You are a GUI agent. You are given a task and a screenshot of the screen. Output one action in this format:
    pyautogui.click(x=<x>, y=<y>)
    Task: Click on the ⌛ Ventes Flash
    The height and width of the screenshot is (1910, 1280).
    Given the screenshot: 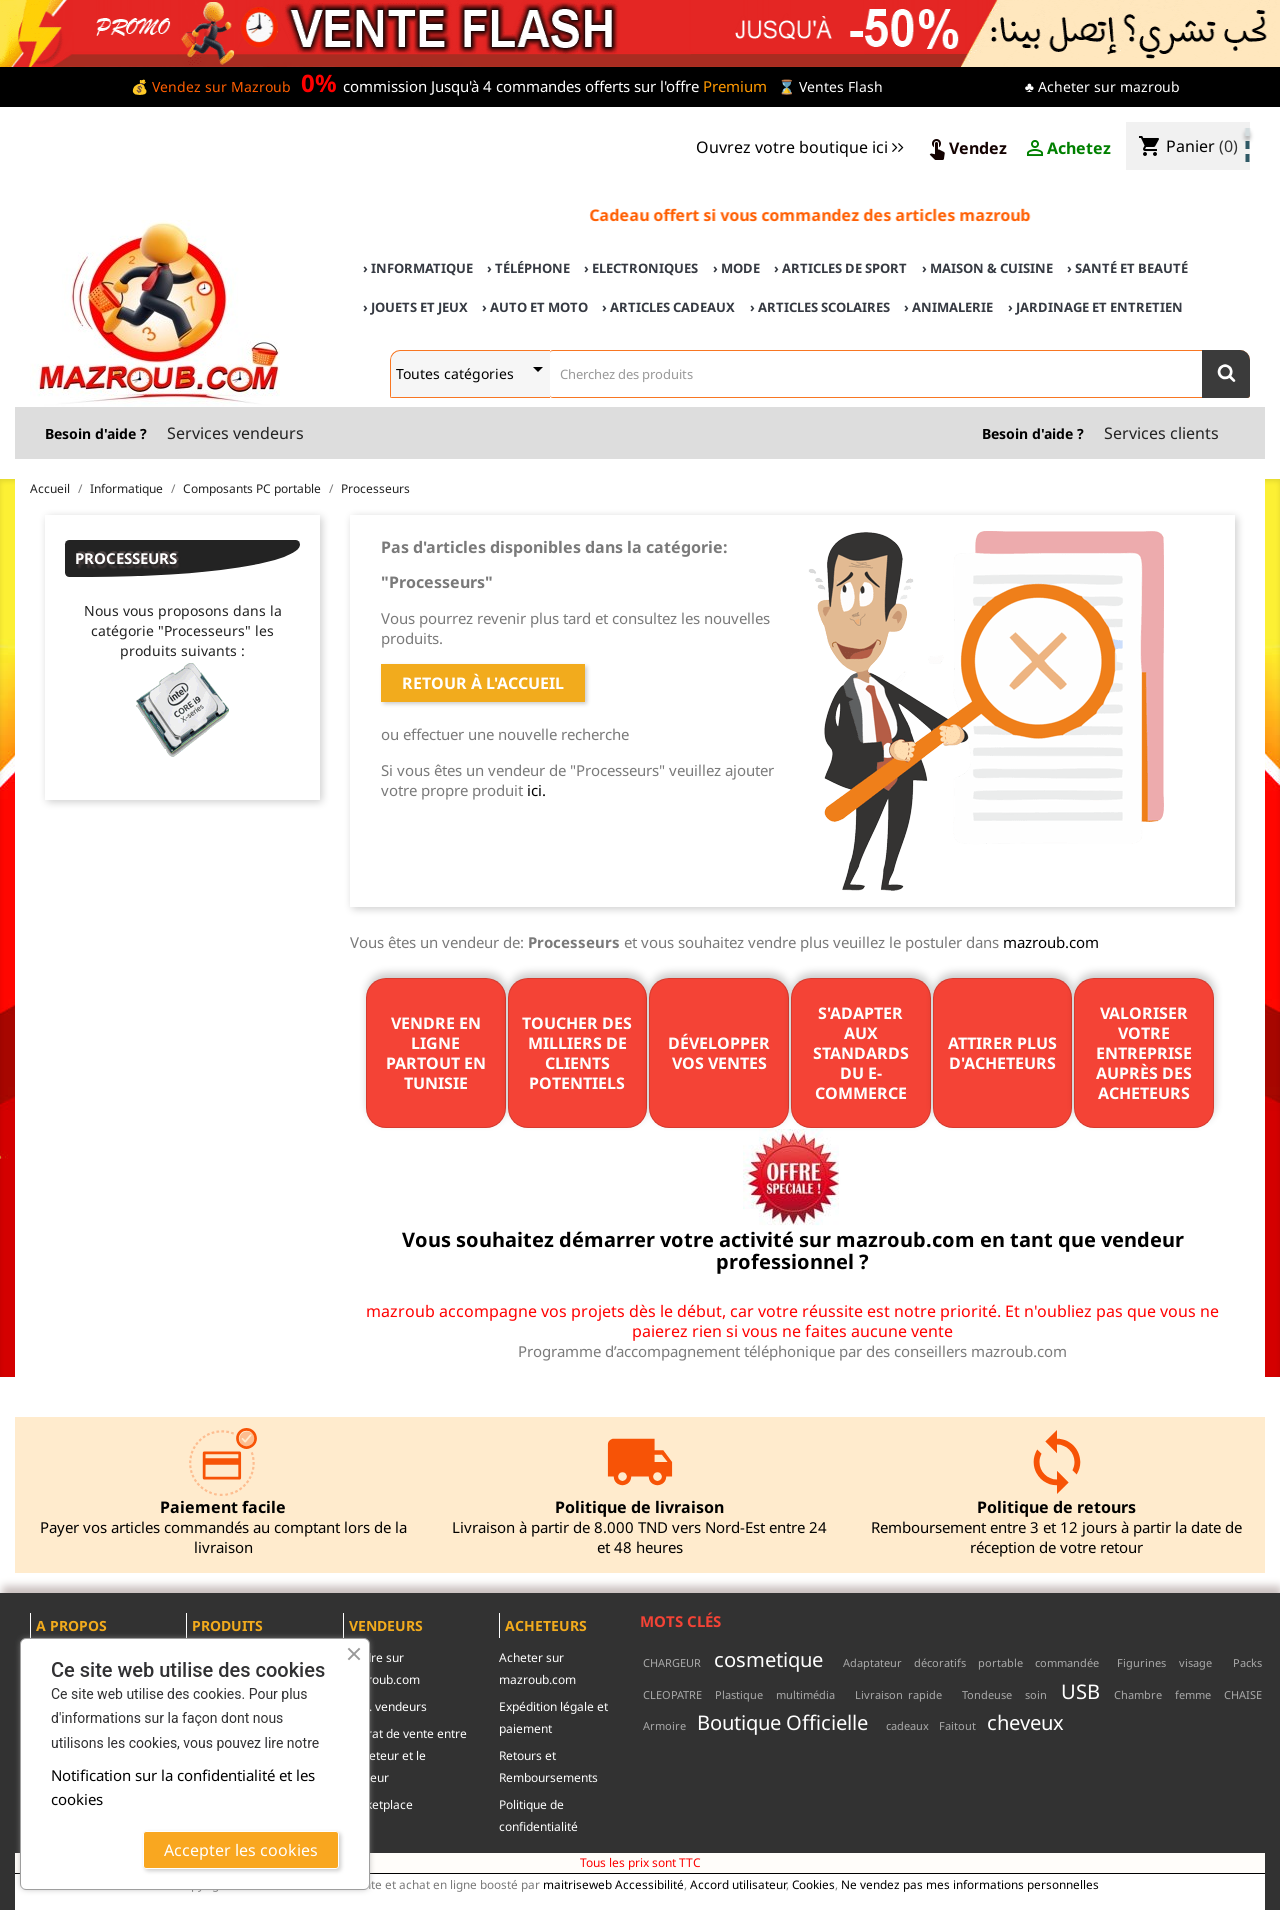 What is the action you would take?
    pyautogui.click(x=830, y=86)
    